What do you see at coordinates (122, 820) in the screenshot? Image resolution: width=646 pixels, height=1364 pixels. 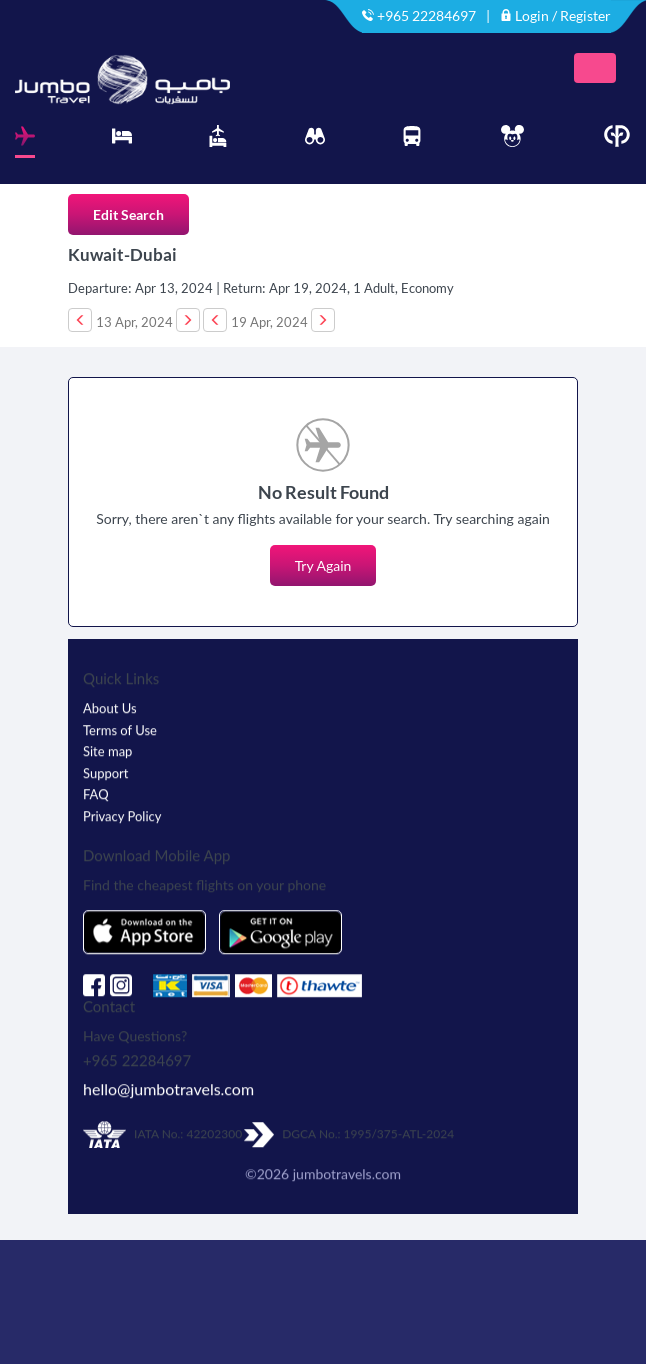 I see `Privacy Policy` at bounding box center [122, 820].